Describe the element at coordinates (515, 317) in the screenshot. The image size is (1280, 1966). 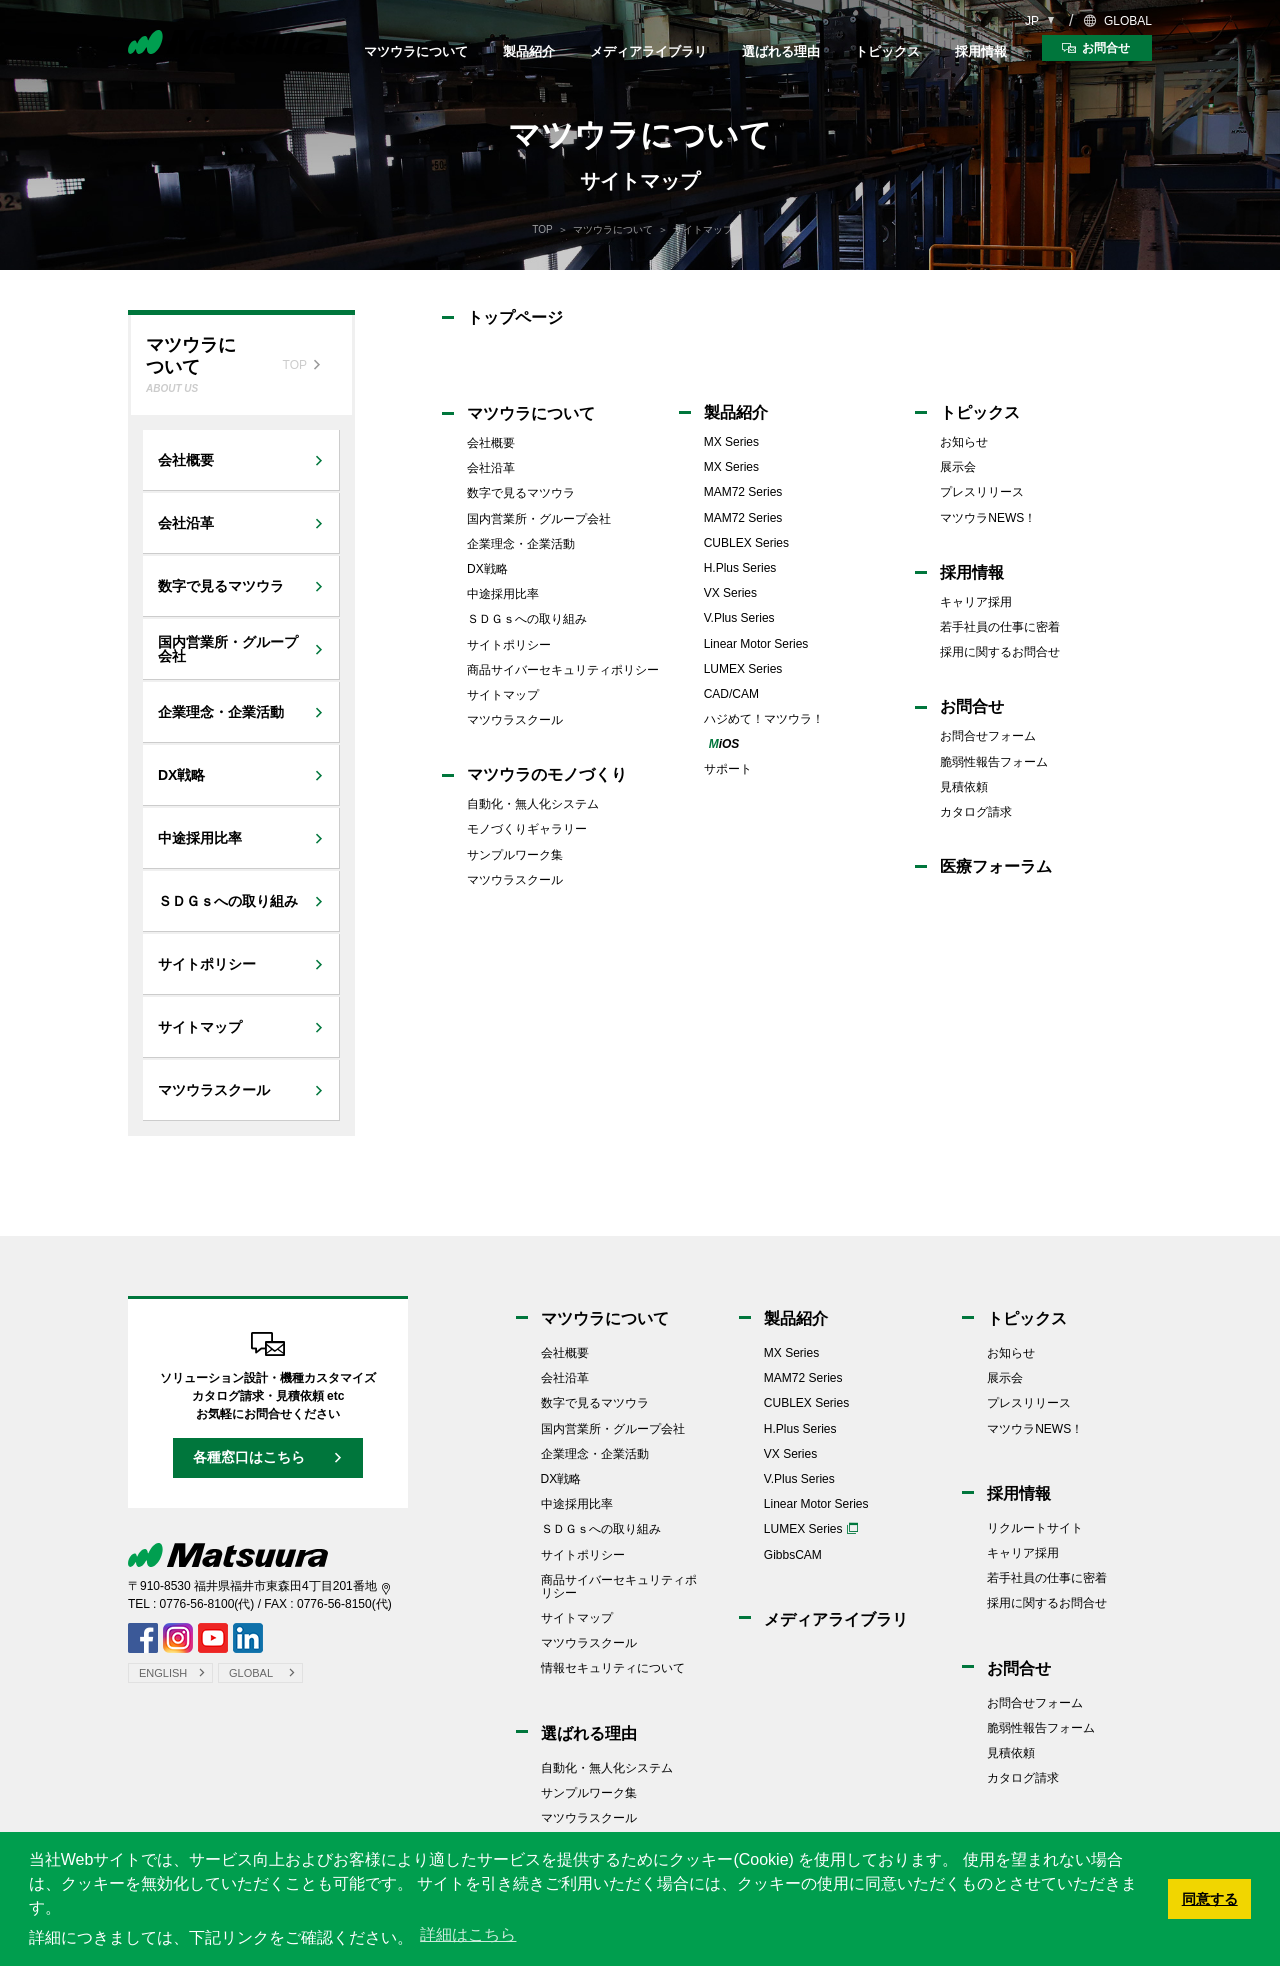
I see `トップページ` at that location.